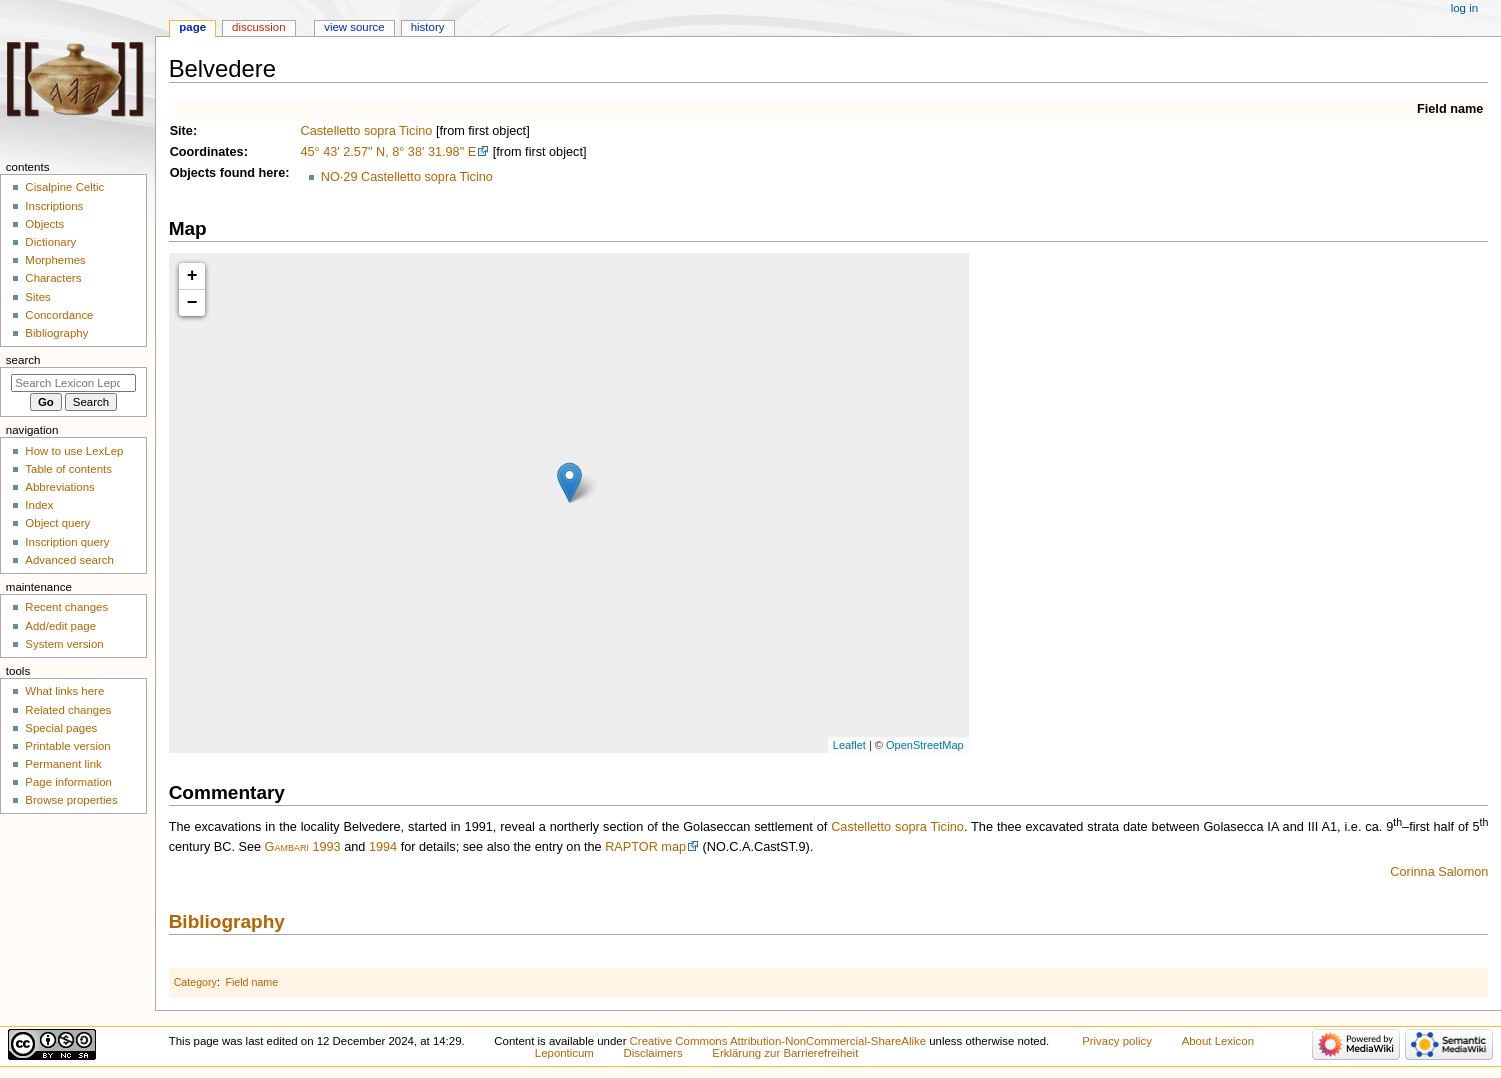 The width and height of the screenshot is (1501, 1078). Describe the element at coordinates (63, 764) in the screenshot. I see `Permanent link` at that location.